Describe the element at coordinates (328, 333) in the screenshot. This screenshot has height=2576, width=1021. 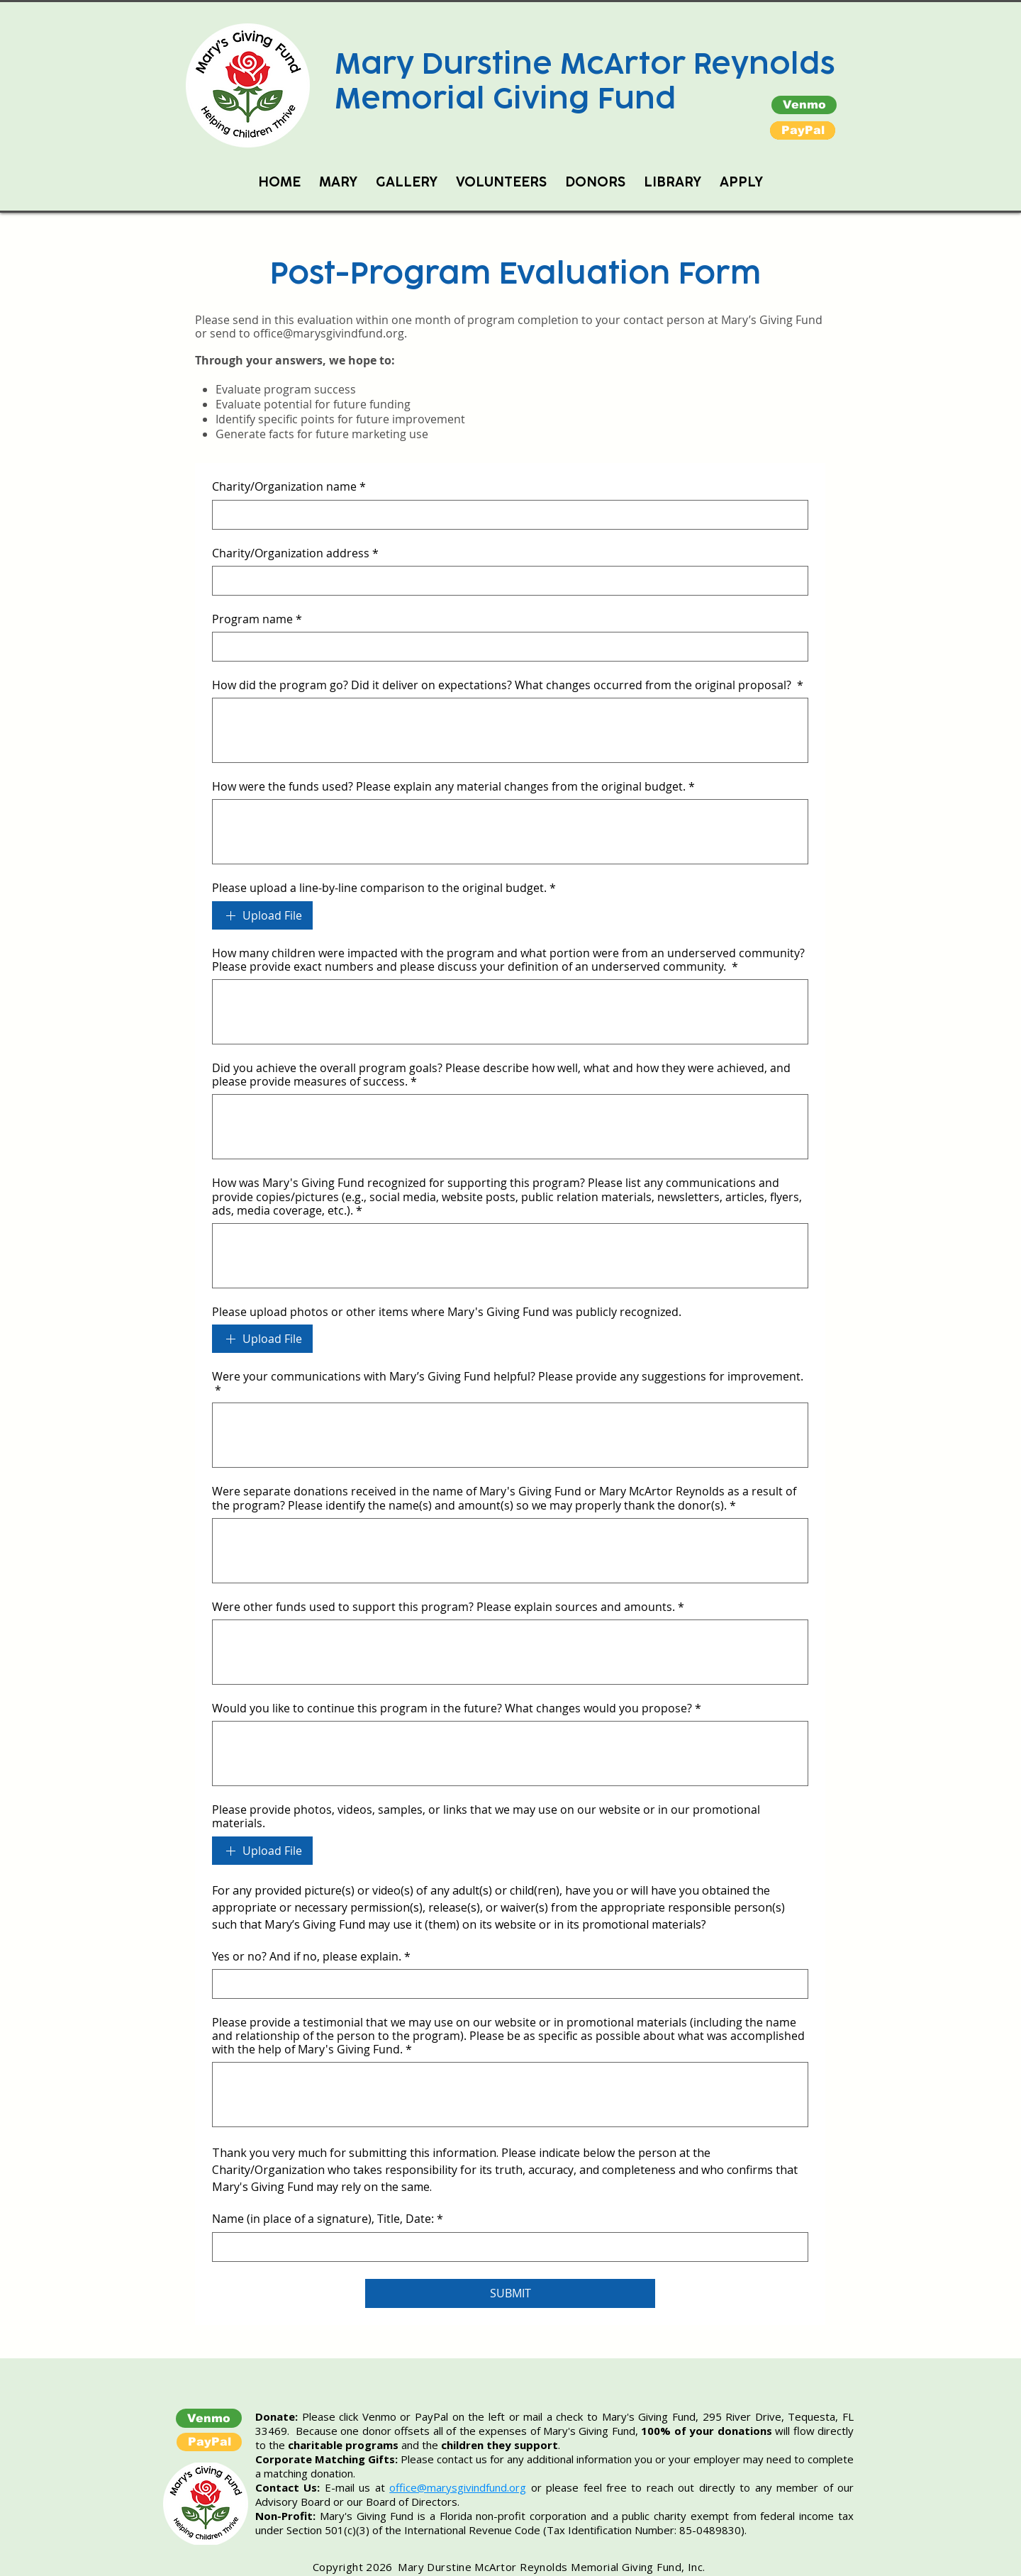
I see `office@marysgivindfund.org` at that location.